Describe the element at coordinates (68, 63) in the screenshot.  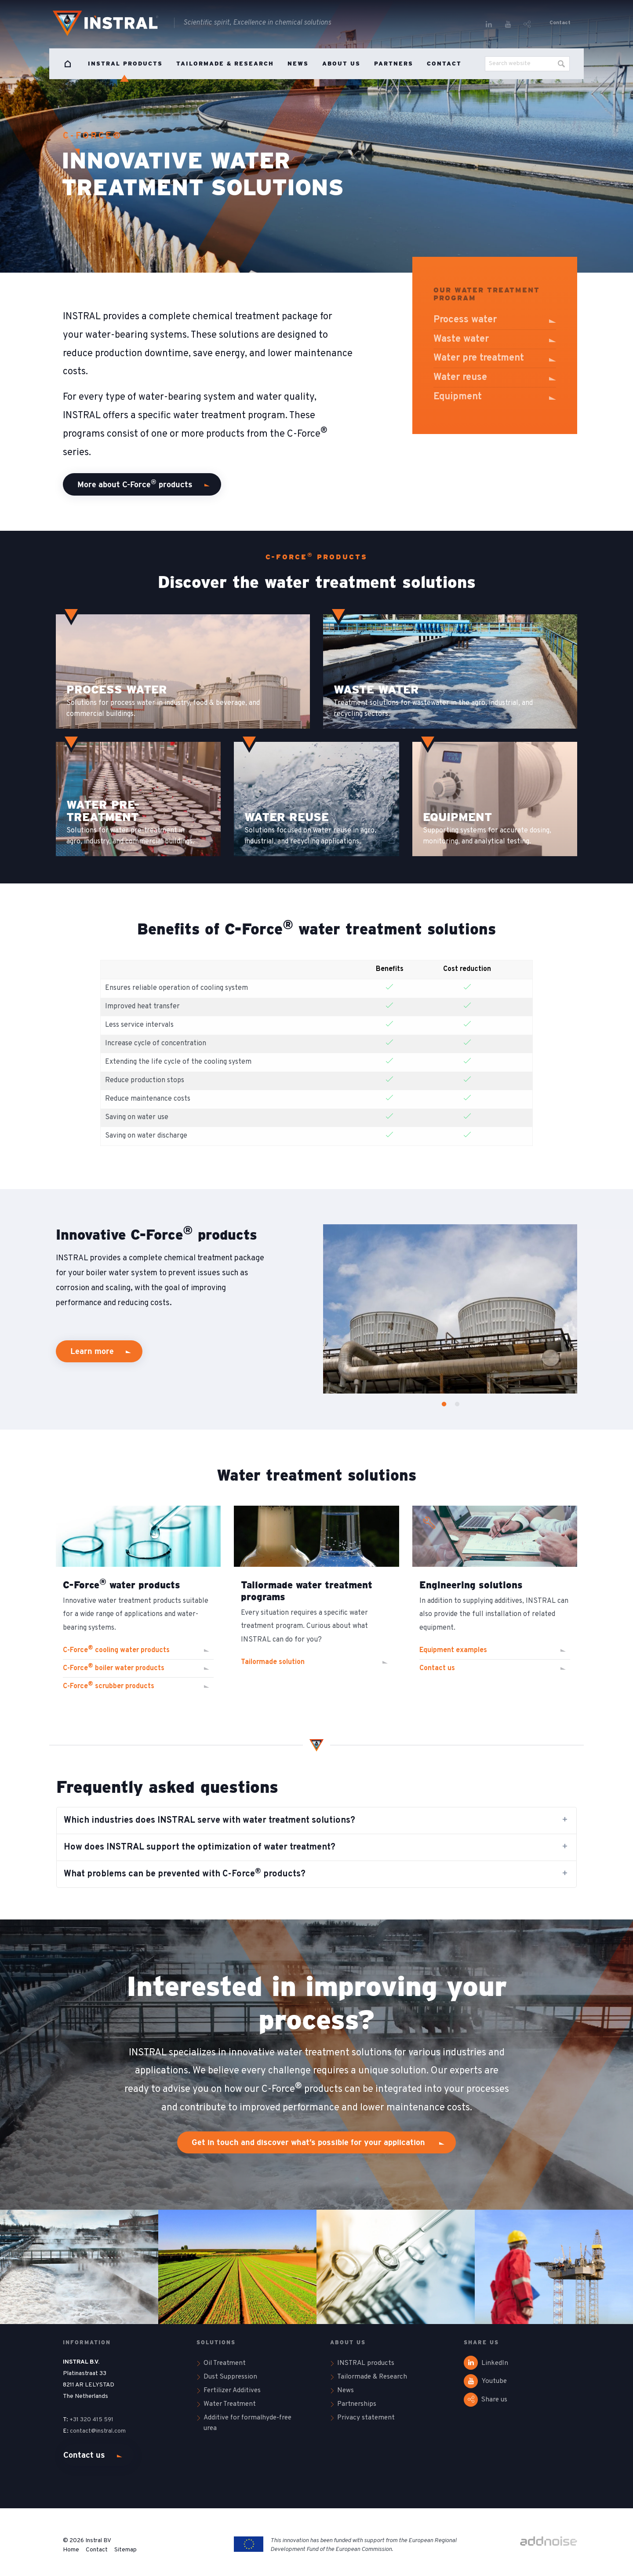
I see `Home` at that location.